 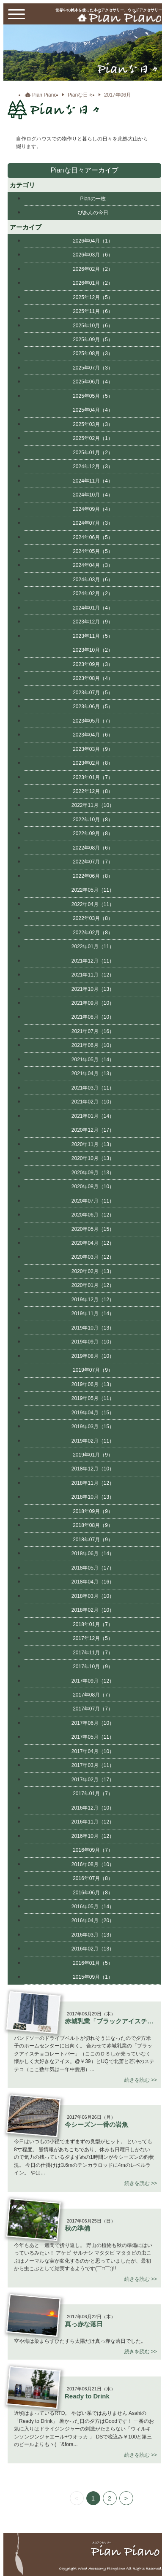 I want to click on 2021年10月（13）, so click(x=92, y=989).